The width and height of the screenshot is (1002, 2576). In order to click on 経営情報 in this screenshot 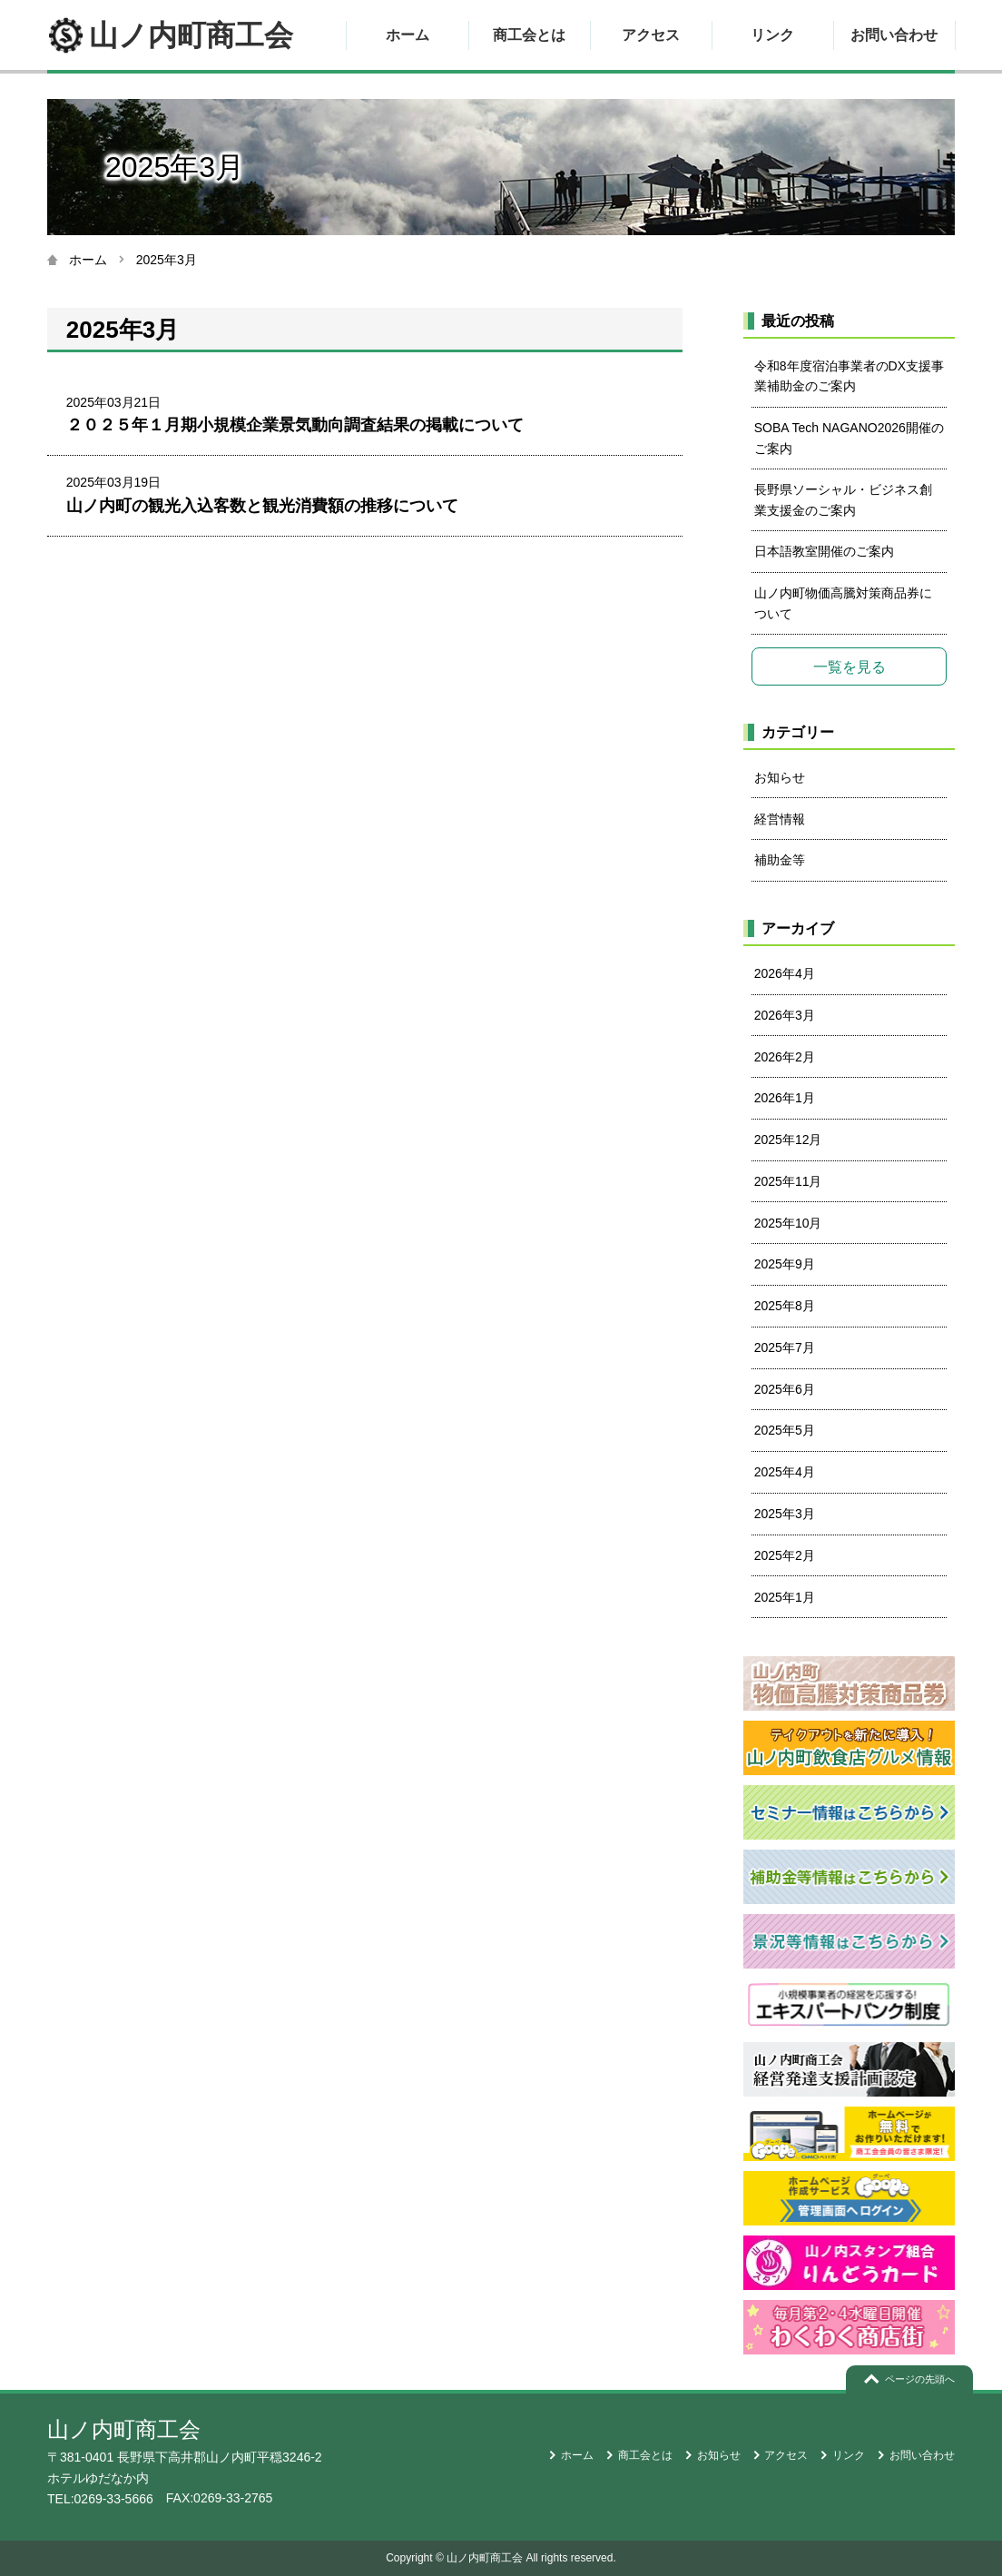, I will do `click(779, 819)`.